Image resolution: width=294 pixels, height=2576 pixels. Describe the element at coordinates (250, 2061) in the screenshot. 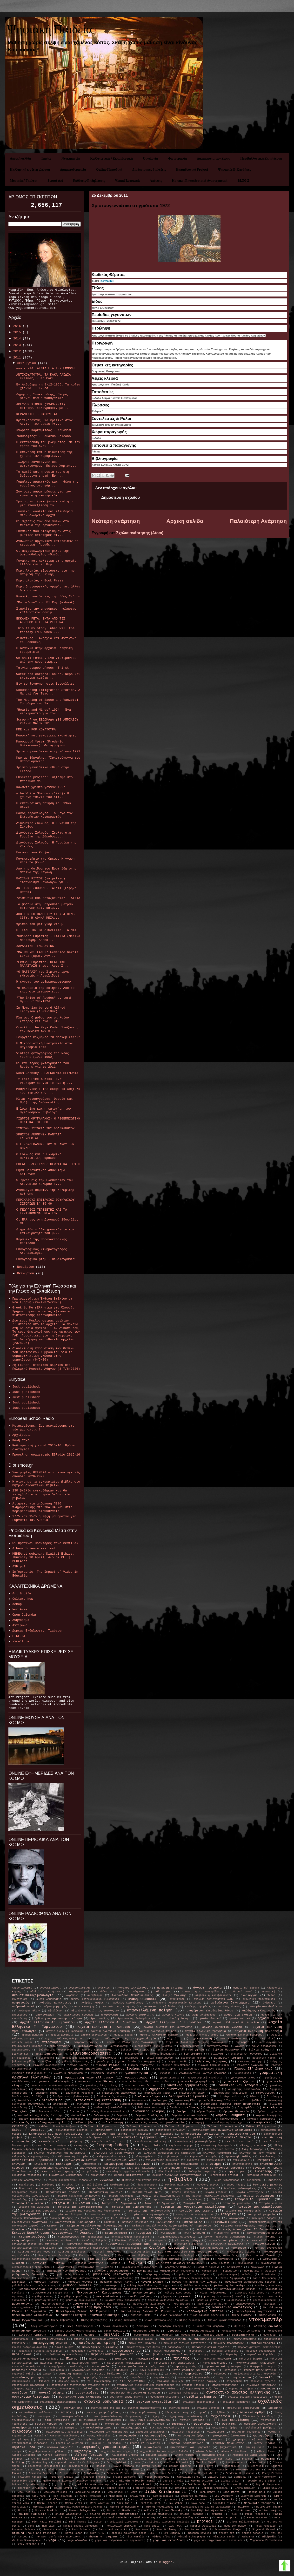

I see `Γεώργιος Ζαρίφης` at that location.